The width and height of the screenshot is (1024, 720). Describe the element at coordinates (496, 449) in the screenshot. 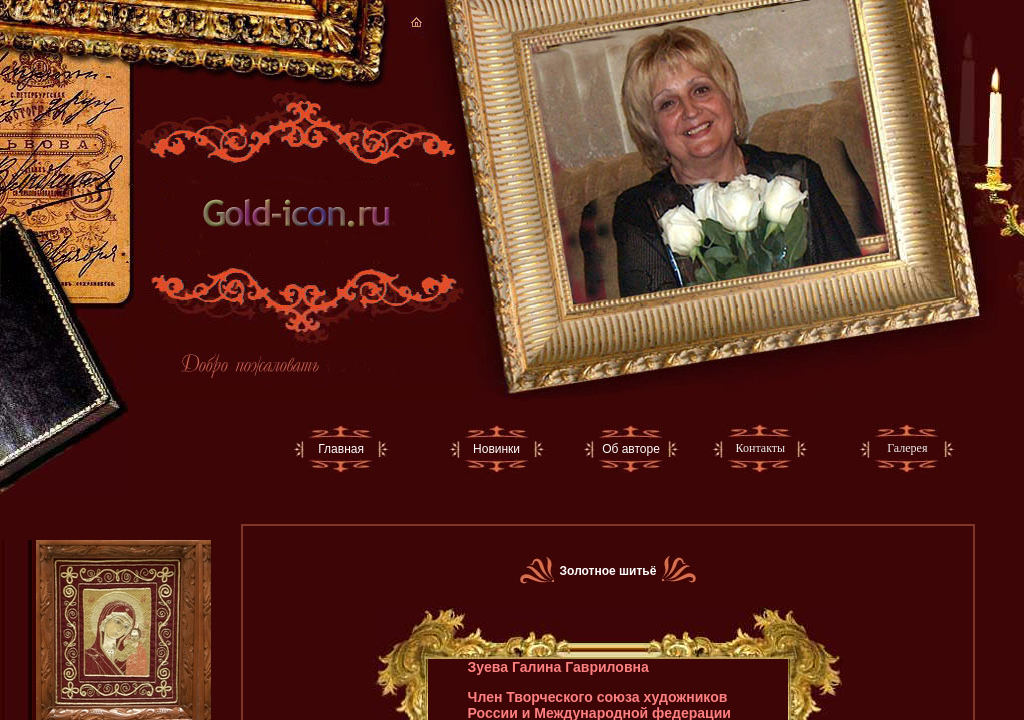

I see `Новинки` at that location.